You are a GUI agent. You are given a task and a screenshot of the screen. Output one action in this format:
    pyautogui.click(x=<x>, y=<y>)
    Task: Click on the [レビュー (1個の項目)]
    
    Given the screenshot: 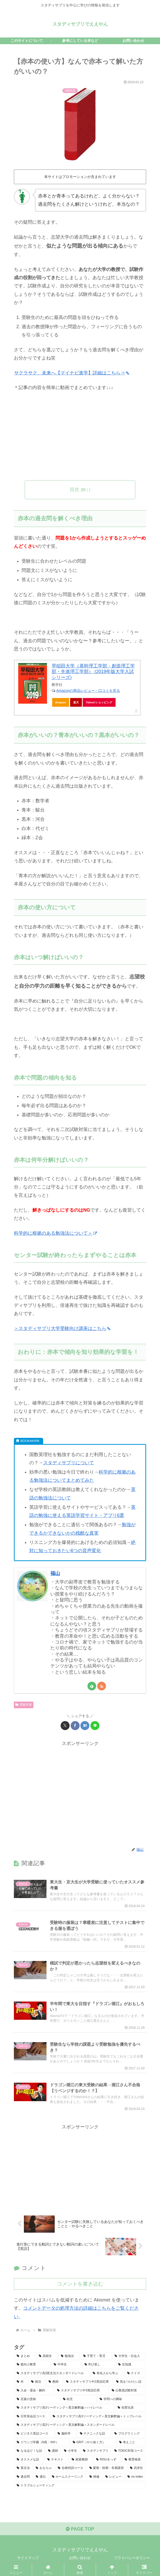 What is the action you would take?
    pyautogui.click(x=113, y=2478)
    